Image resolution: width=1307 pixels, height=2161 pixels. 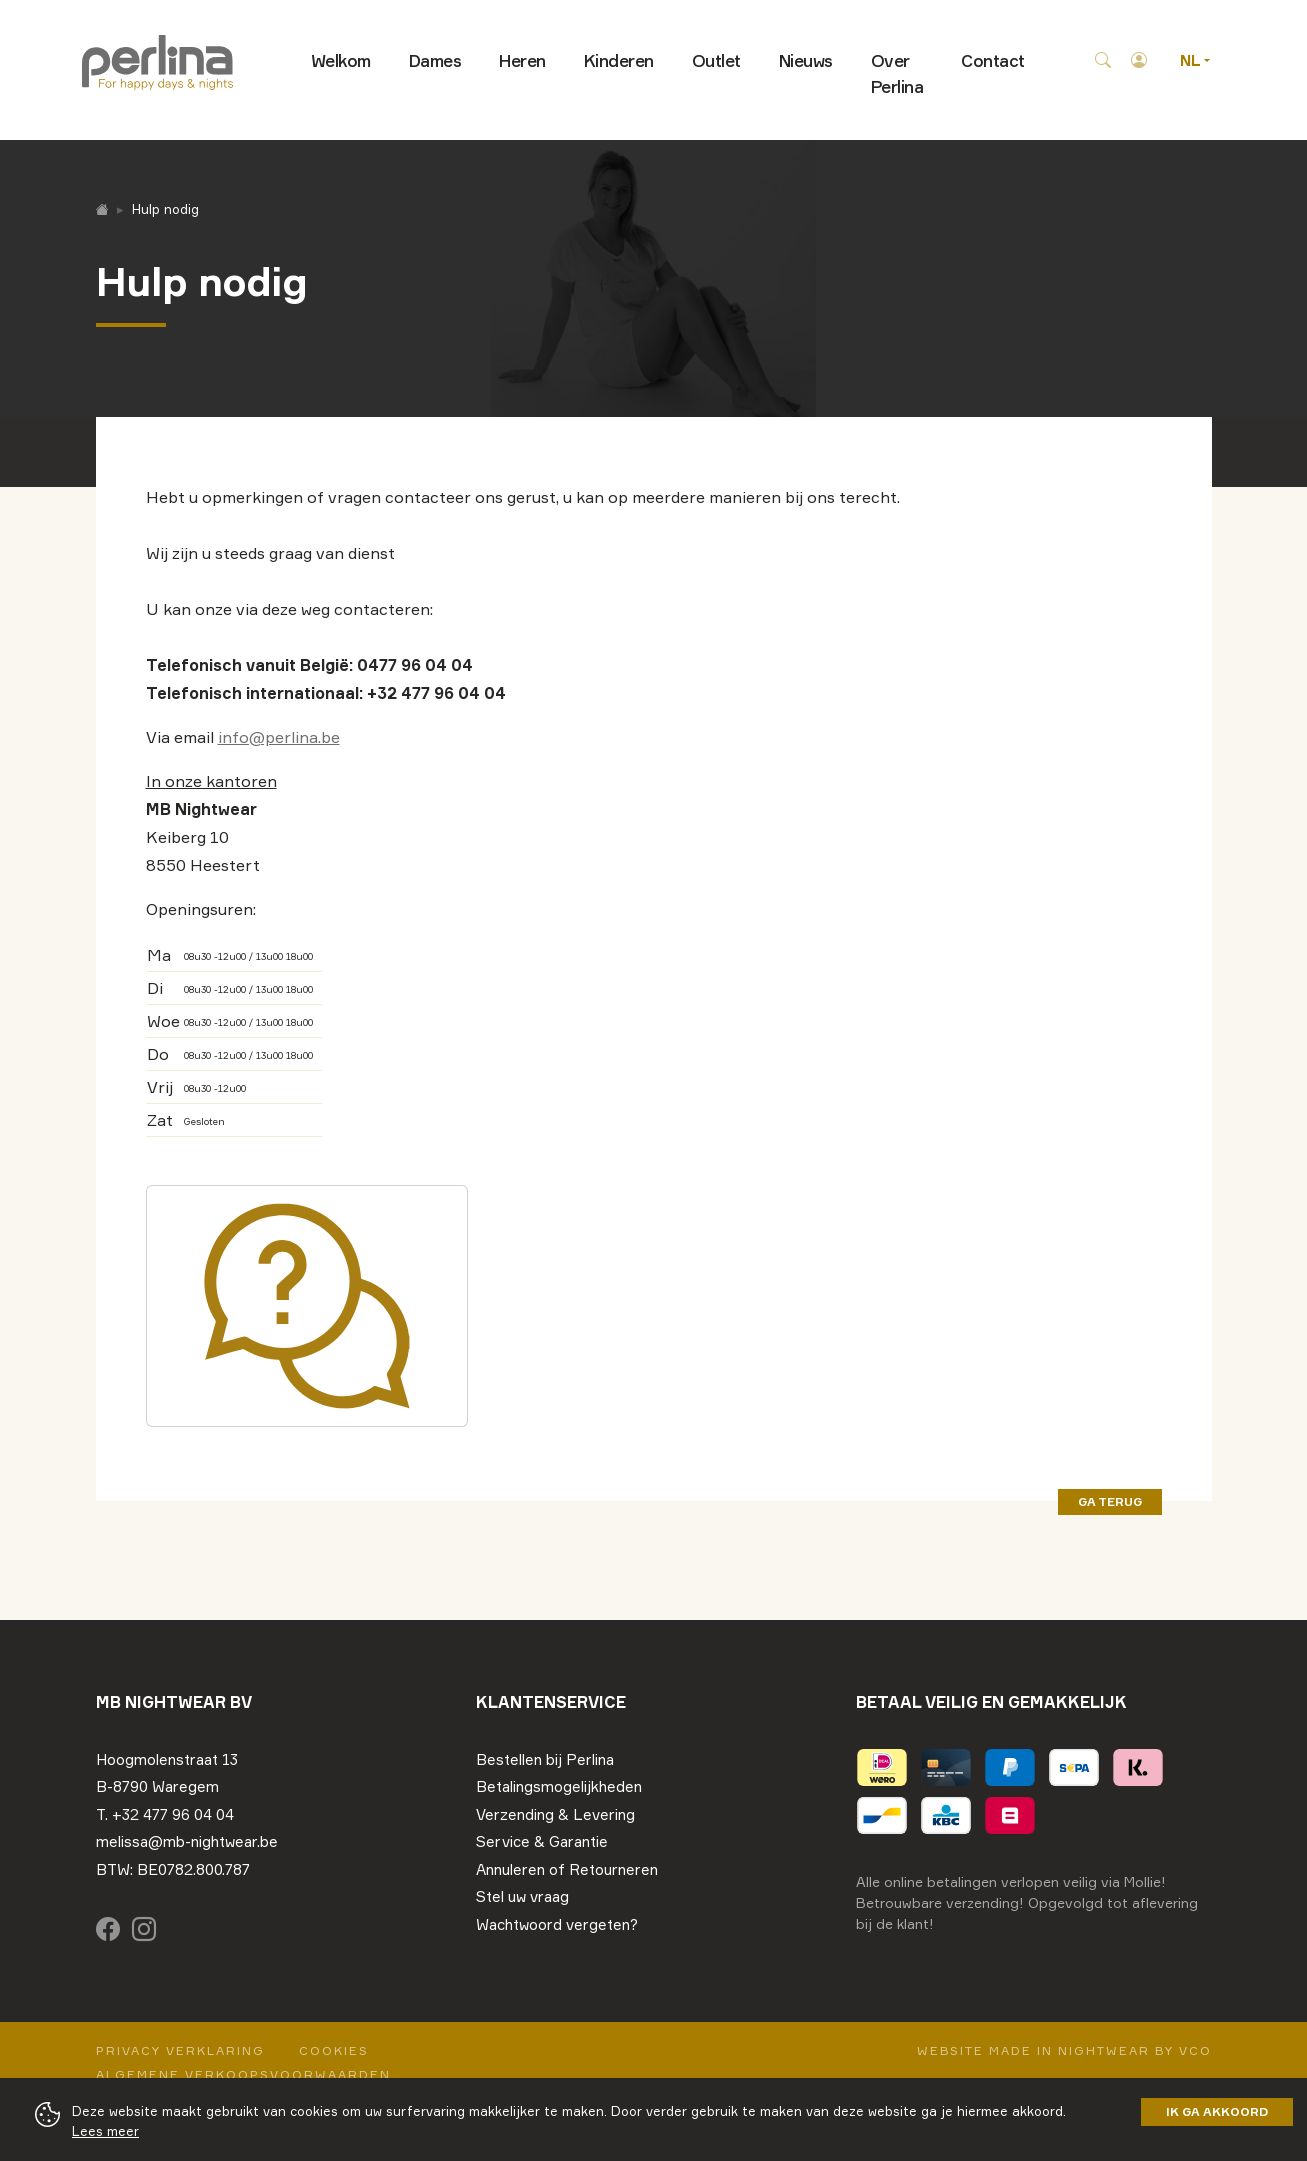 I want to click on Welkom, so click(x=341, y=60).